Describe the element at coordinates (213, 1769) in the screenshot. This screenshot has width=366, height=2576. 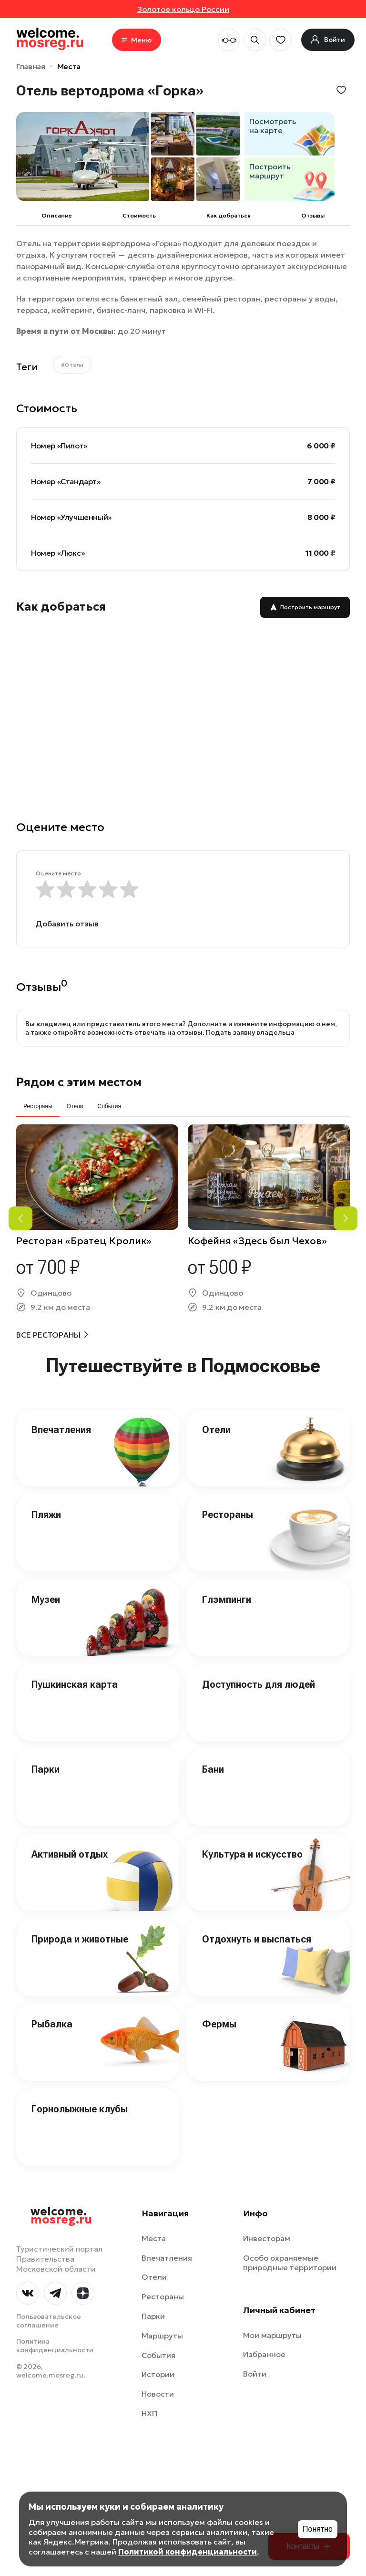
I see `Бани` at that location.